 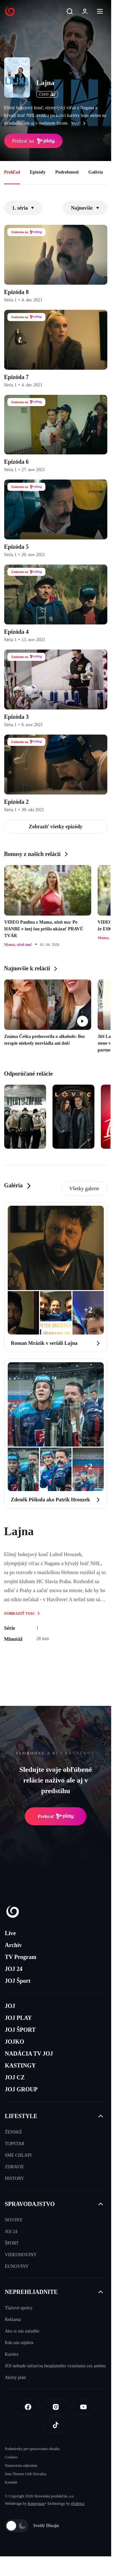 What do you see at coordinates (15, 2377) in the screenshot?
I see `Akčný plán` at bounding box center [15, 2377].